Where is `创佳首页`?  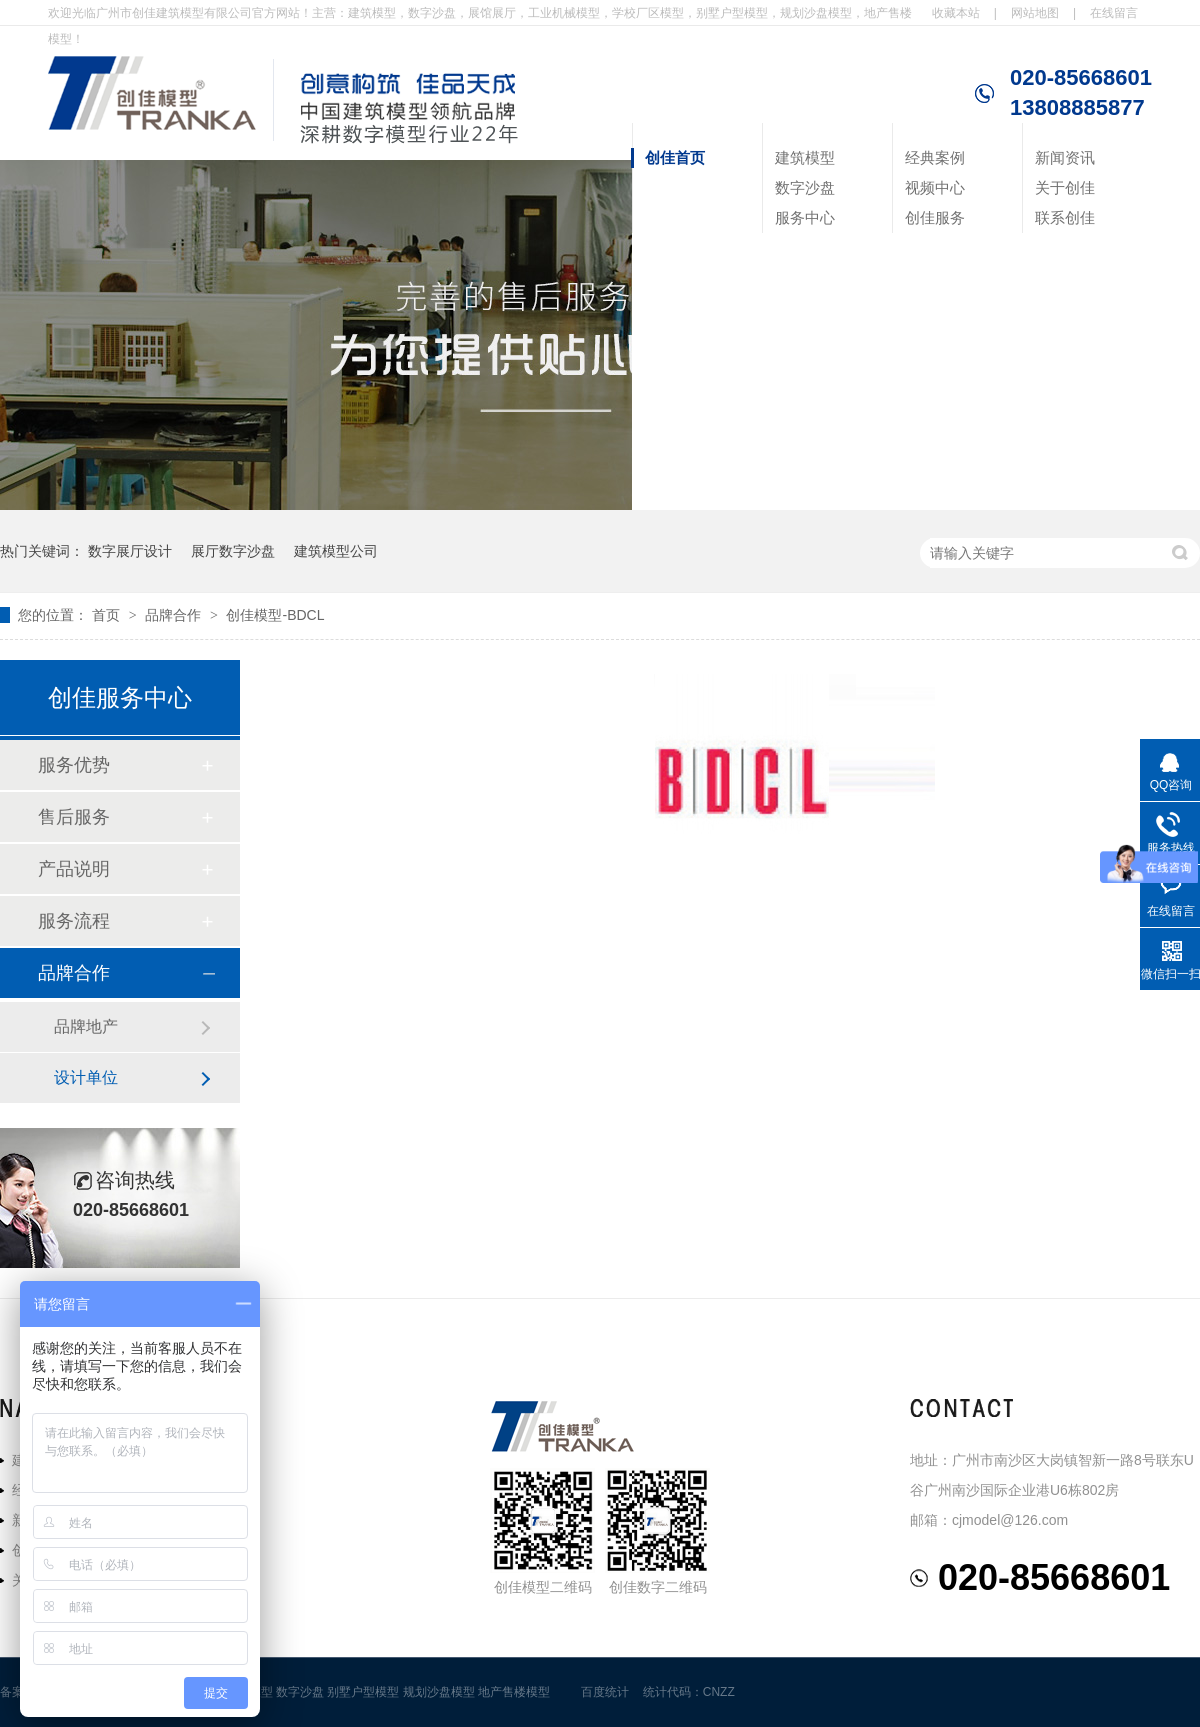
创佳首页 is located at coordinates (675, 157).